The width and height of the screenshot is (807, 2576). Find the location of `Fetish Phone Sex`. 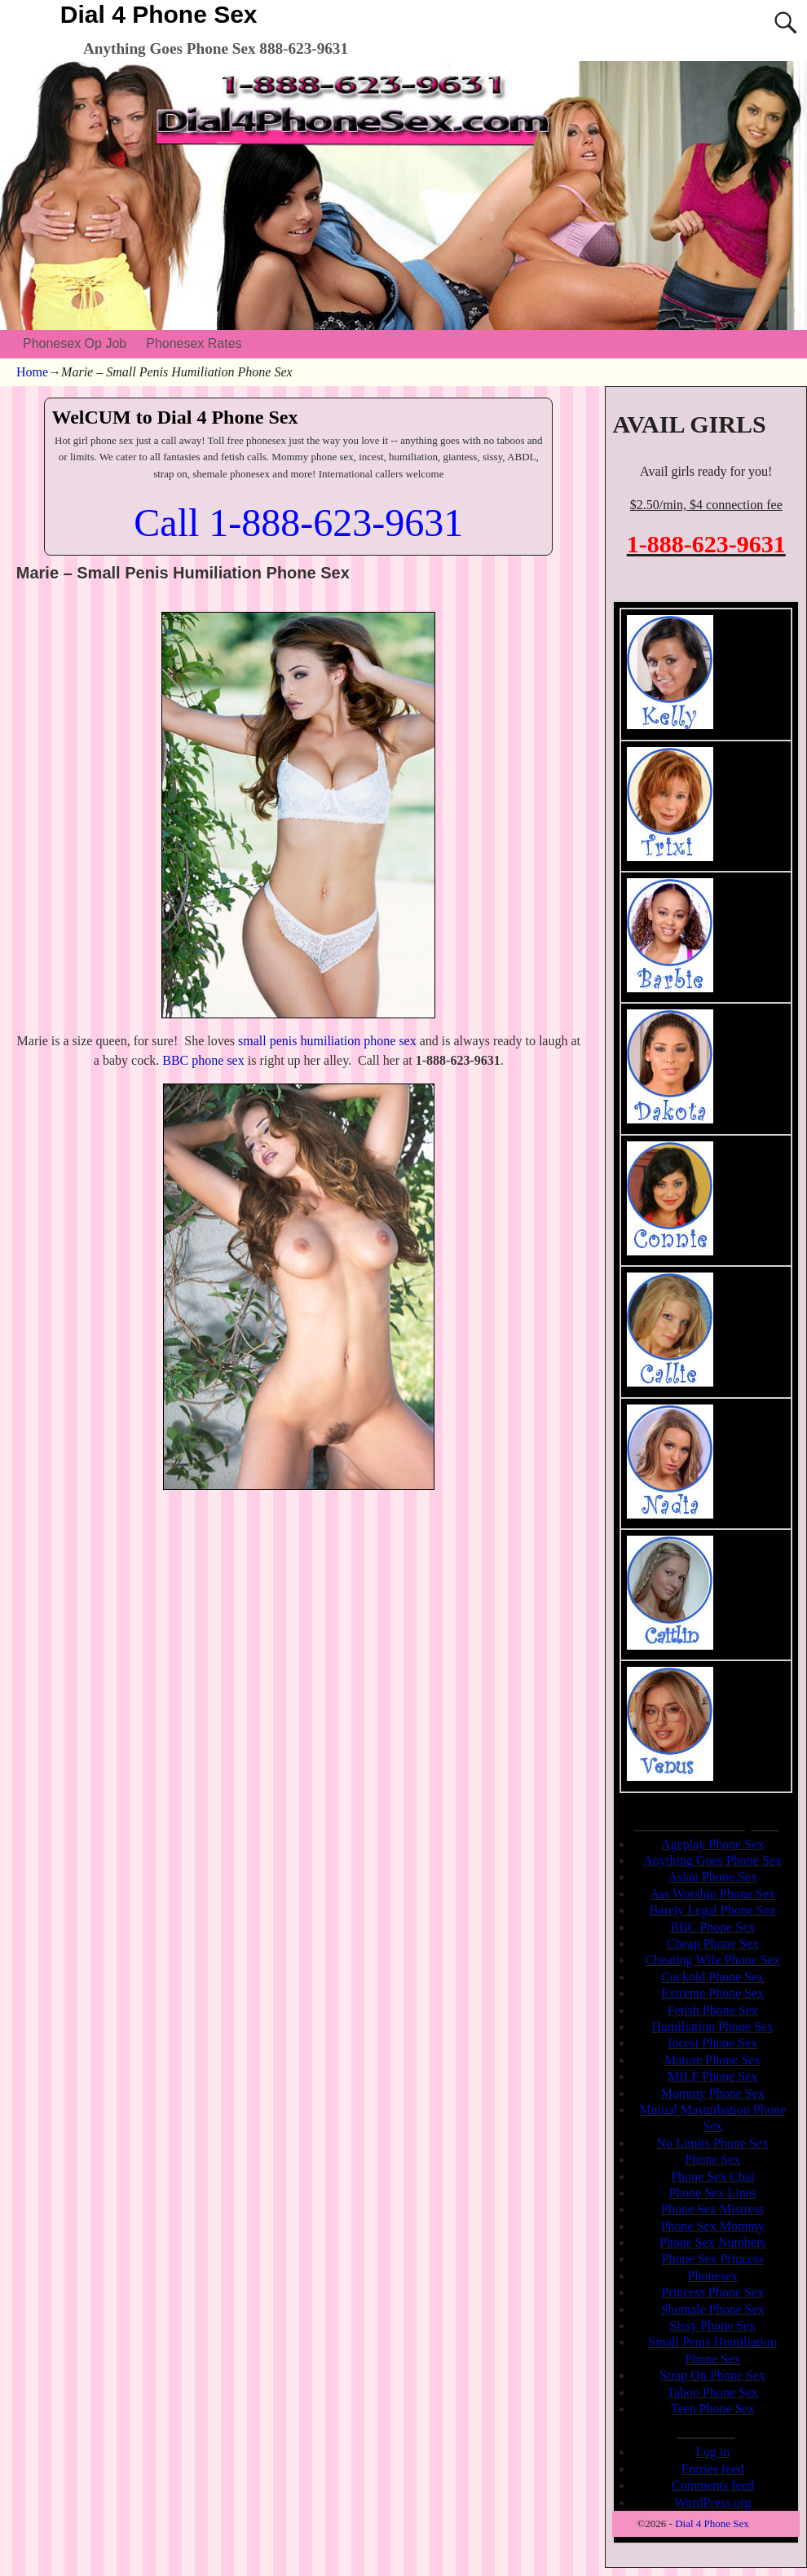

Fetish Phone Sex is located at coordinates (713, 2010).